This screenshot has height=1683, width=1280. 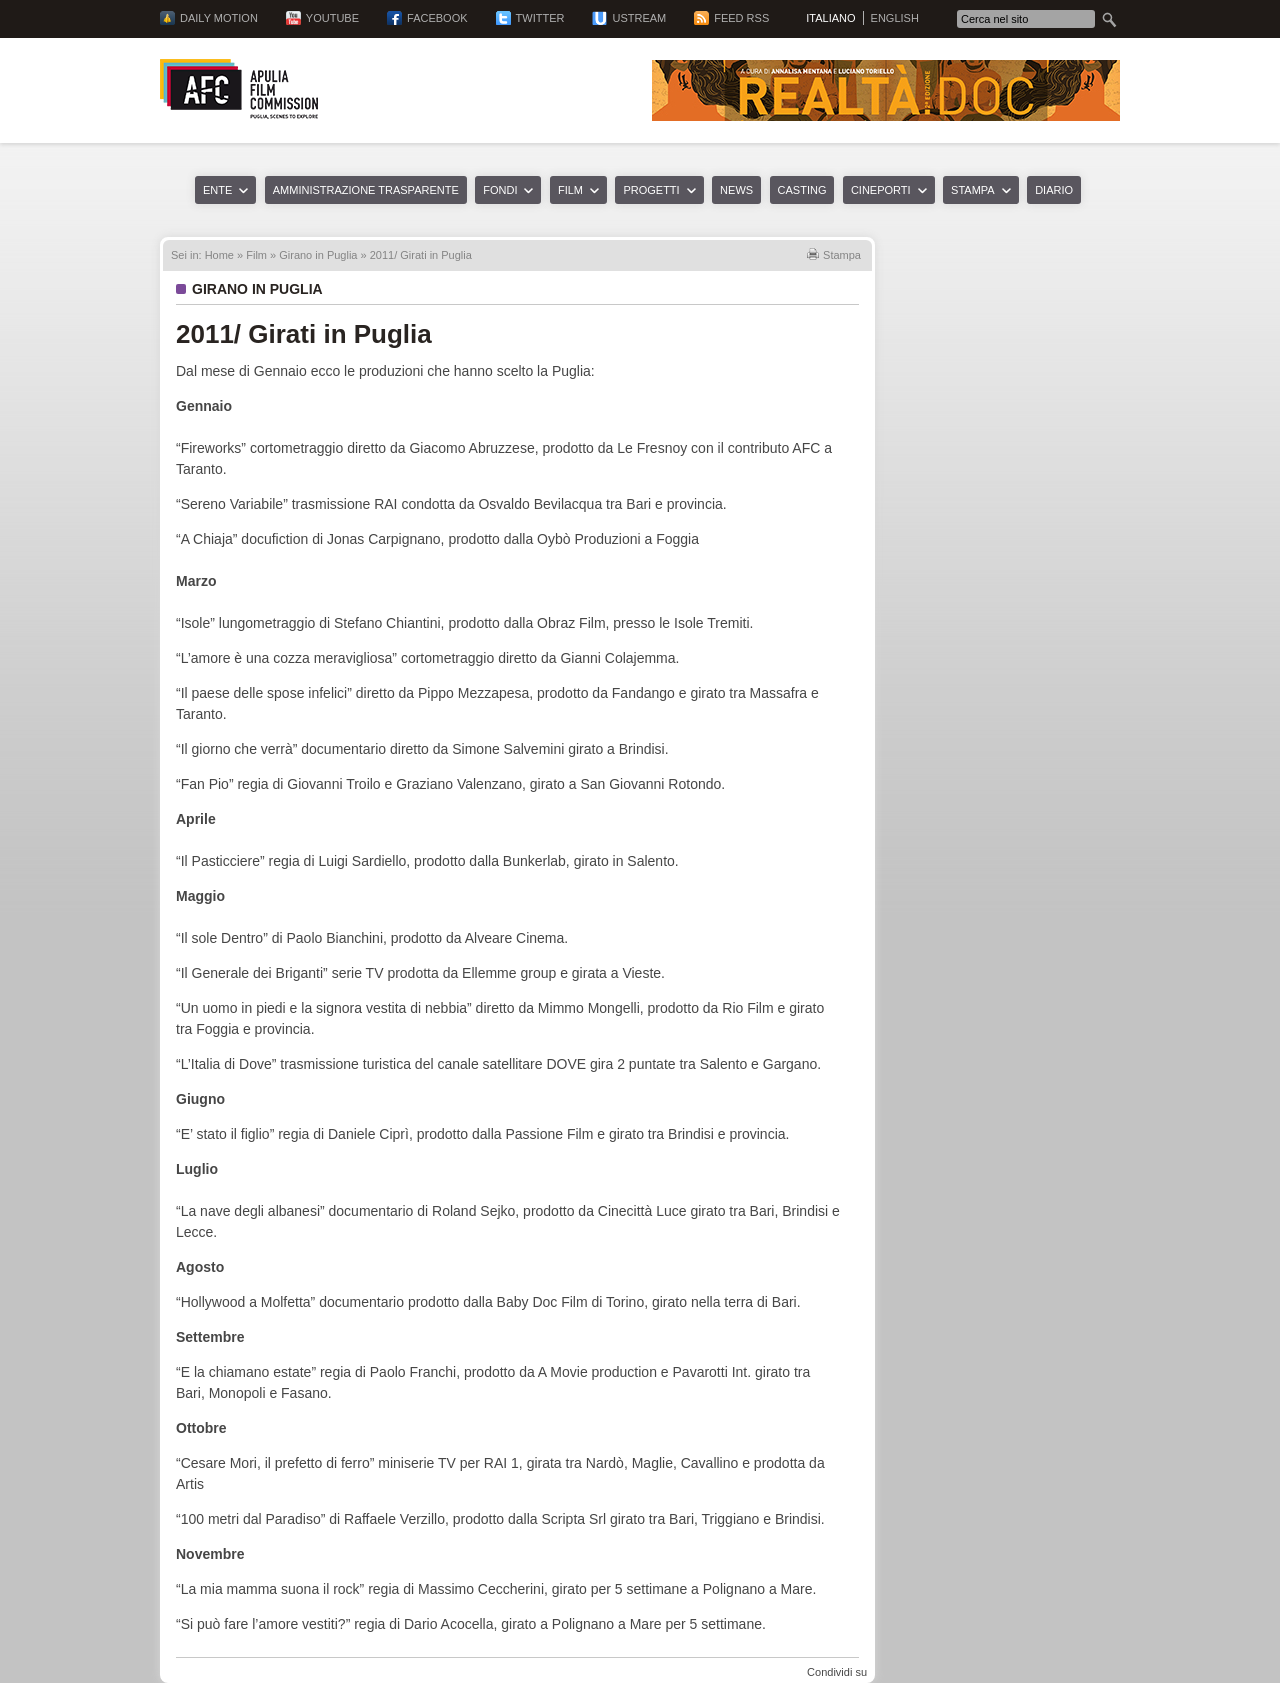 What do you see at coordinates (570, 190) in the screenshot?
I see `Film` at bounding box center [570, 190].